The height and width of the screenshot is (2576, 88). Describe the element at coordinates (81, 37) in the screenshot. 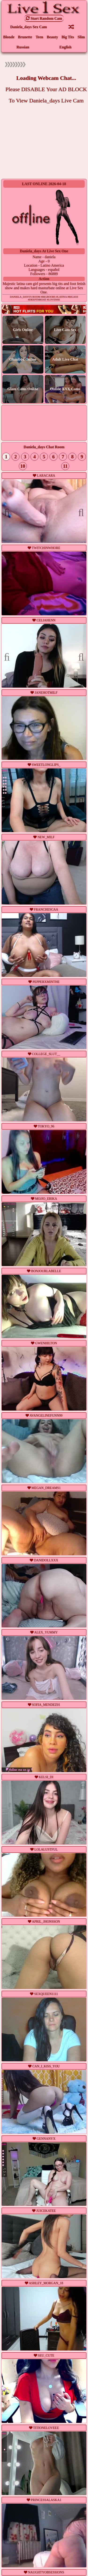

I see `Slim` at that location.